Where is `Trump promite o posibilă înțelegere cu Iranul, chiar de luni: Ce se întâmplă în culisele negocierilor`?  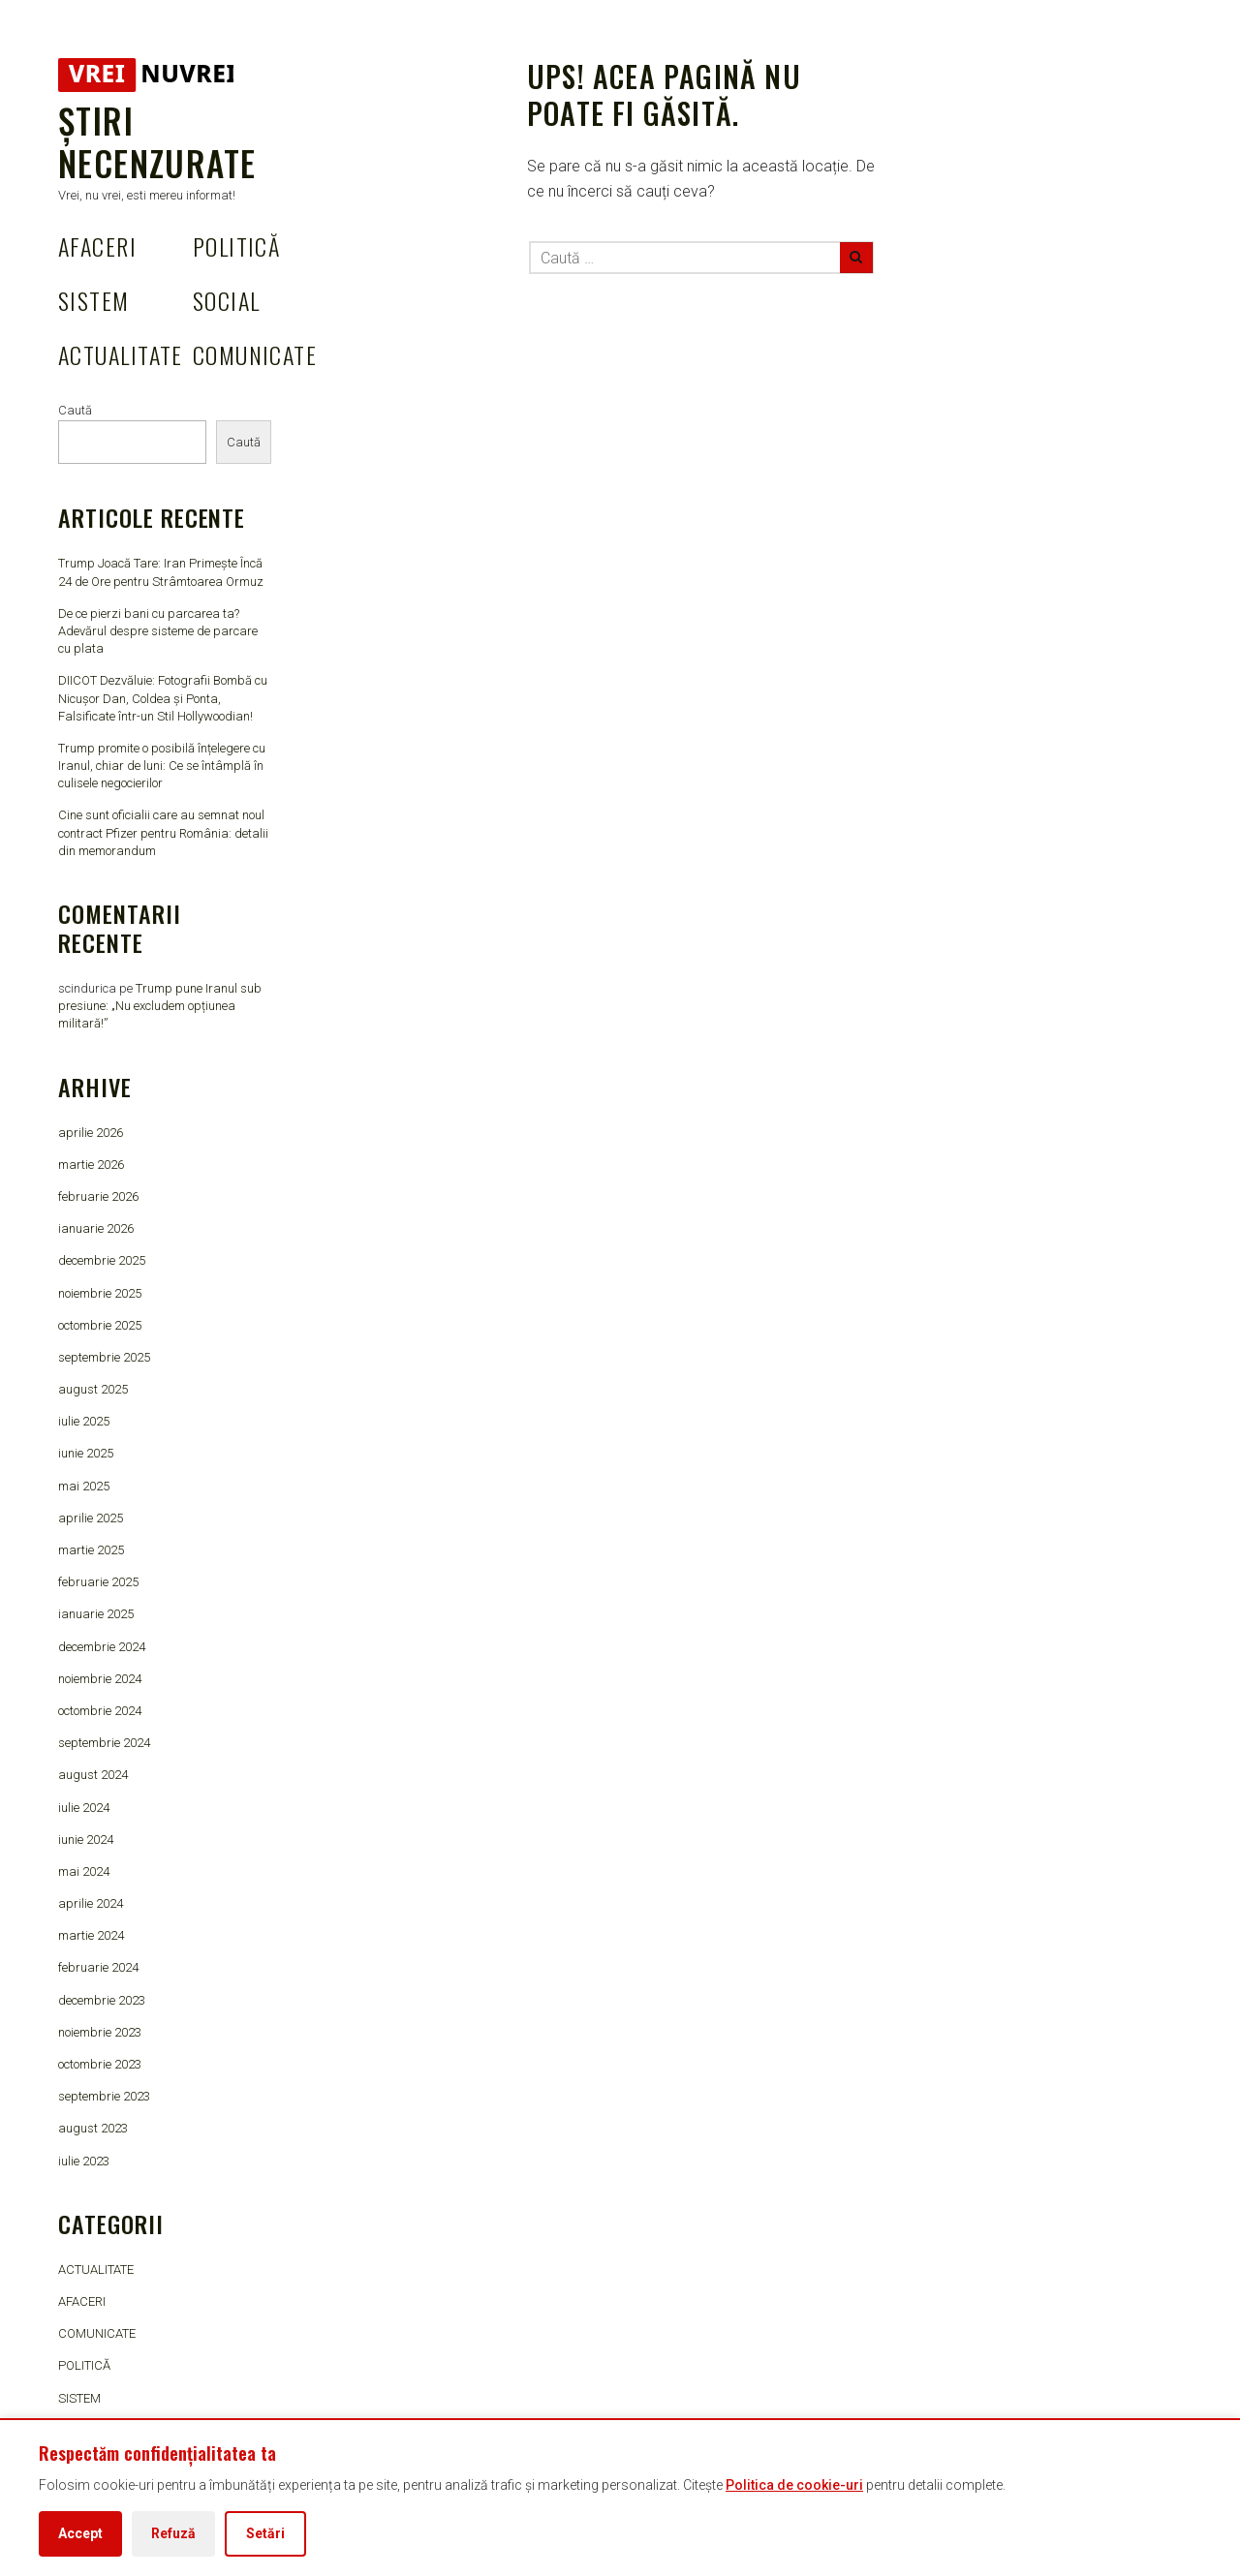
Trump promite o posibilă înțelegere cu Iranul, chiar de luni: Ce se întâmplă în culisele negocierilor is located at coordinates (161, 765).